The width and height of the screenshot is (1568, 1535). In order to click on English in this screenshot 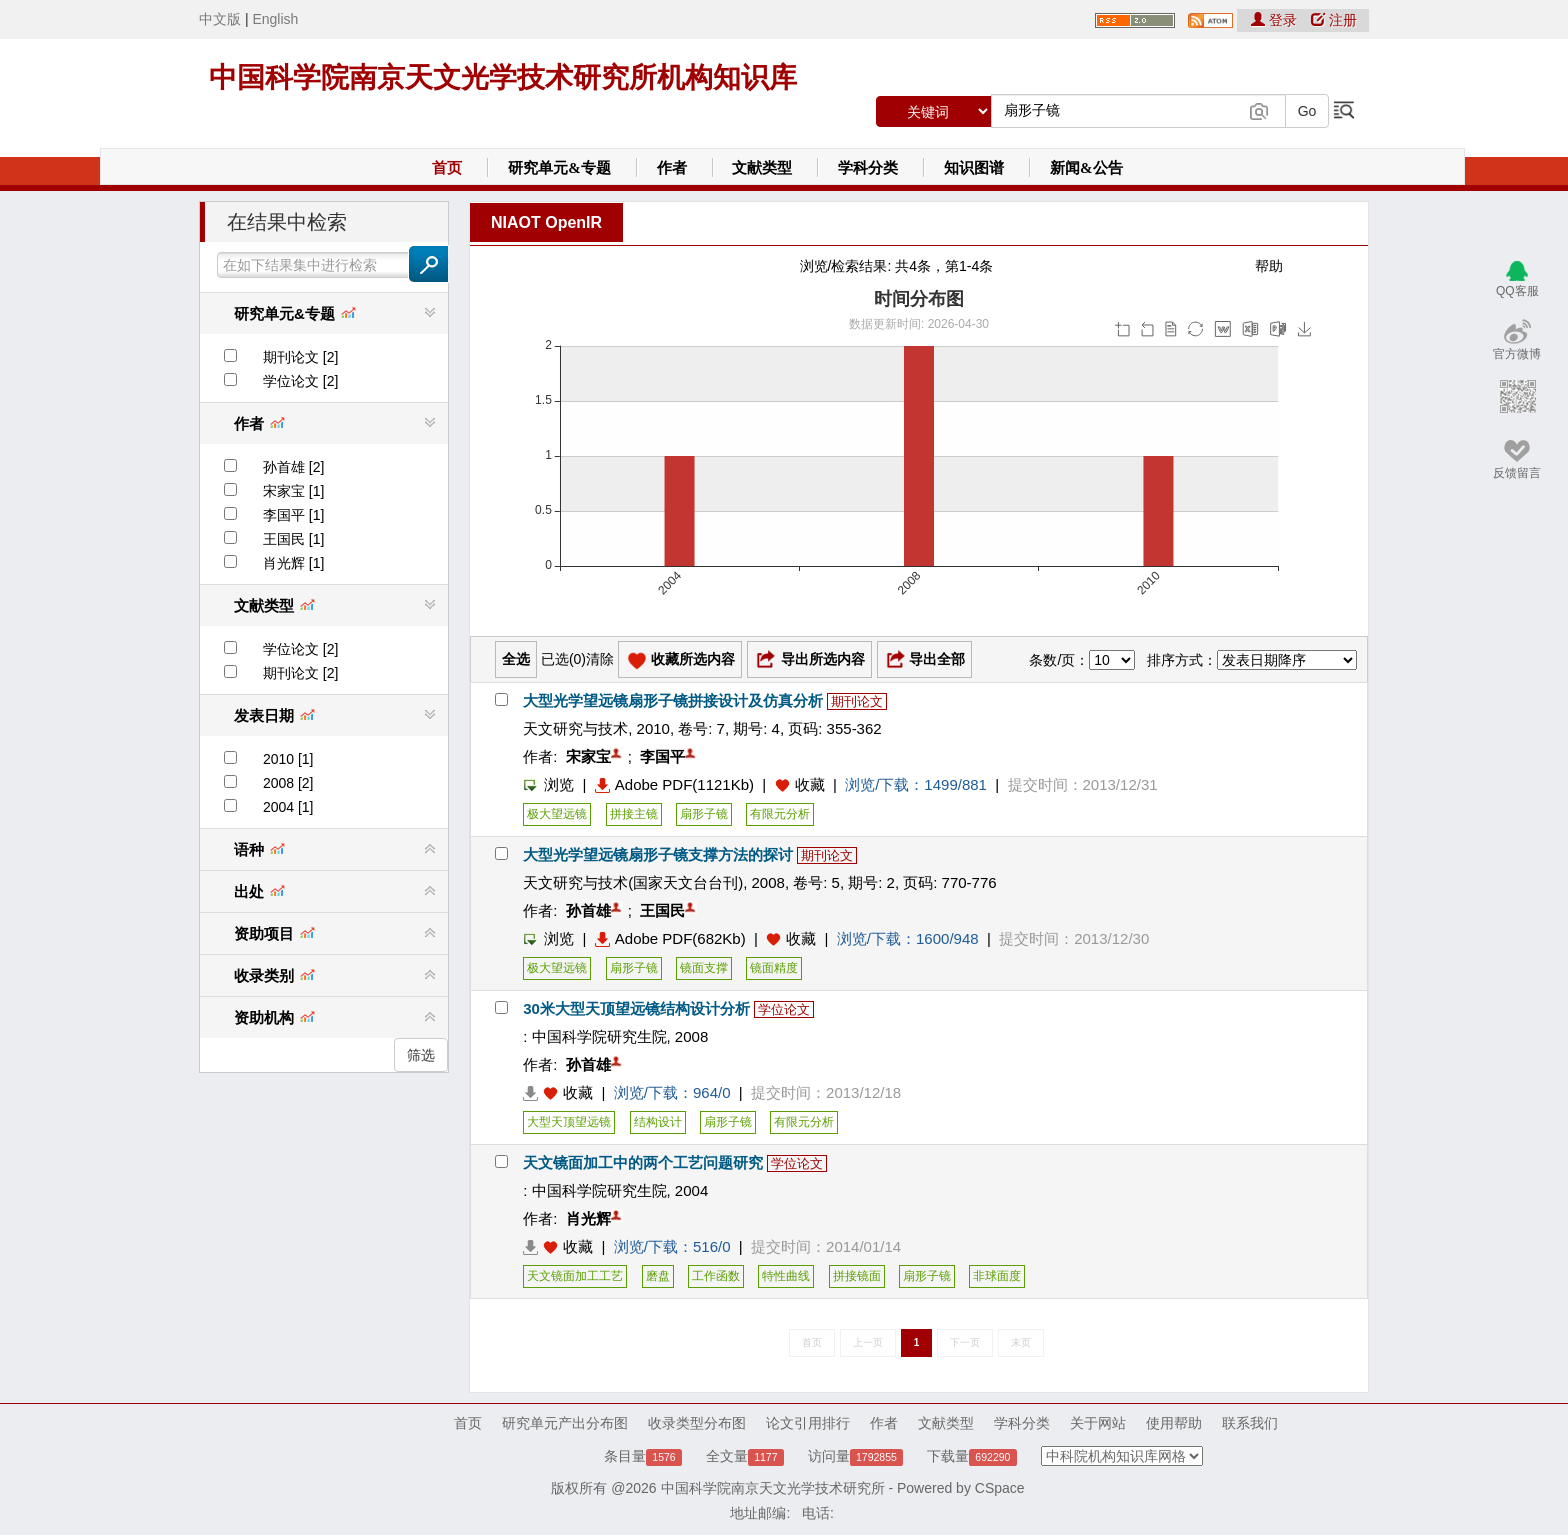, I will do `click(275, 19)`.